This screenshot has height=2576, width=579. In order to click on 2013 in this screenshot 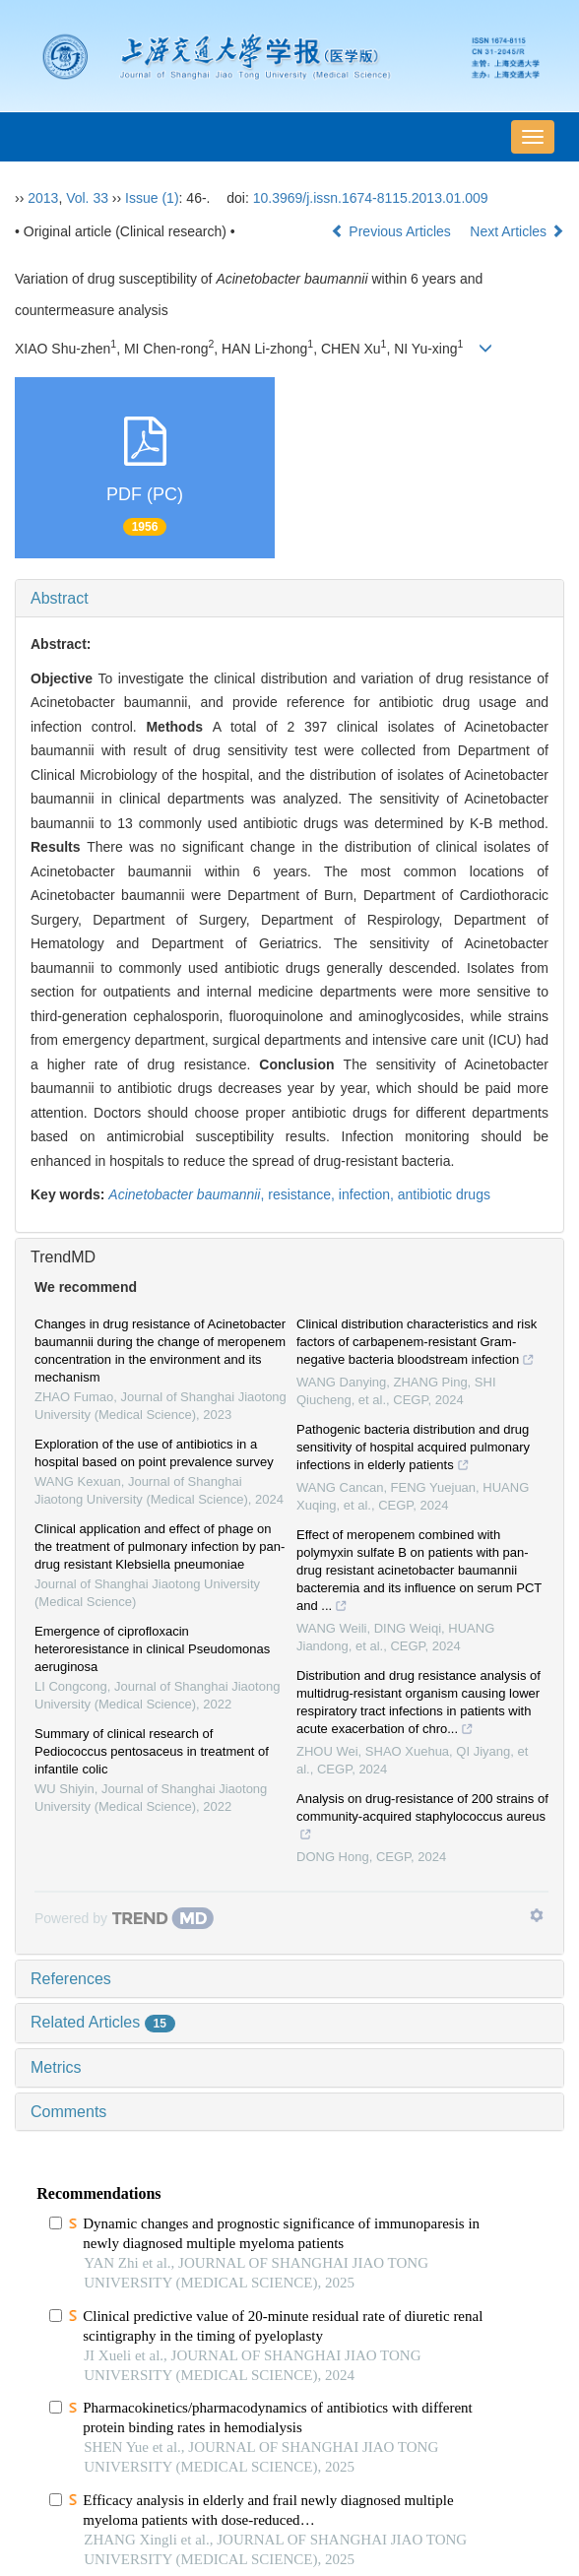, I will do `click(43, 198)`.